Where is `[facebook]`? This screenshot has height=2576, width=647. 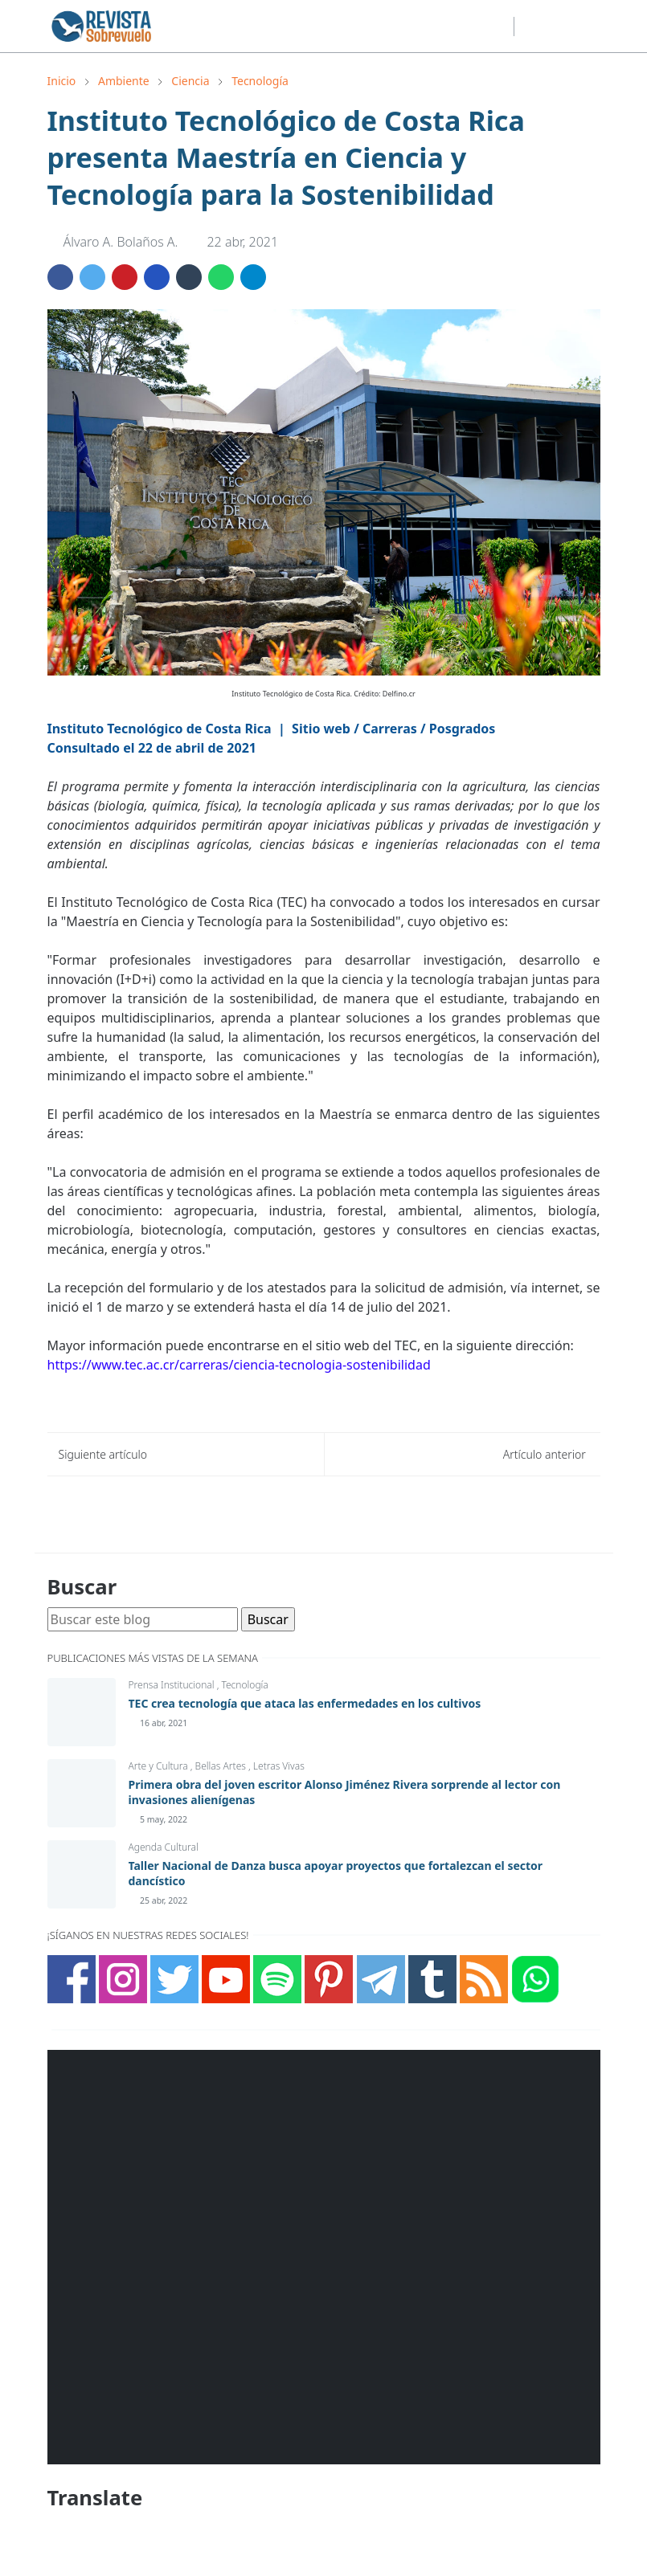 [facebook] is located at coordinates (394, 26).